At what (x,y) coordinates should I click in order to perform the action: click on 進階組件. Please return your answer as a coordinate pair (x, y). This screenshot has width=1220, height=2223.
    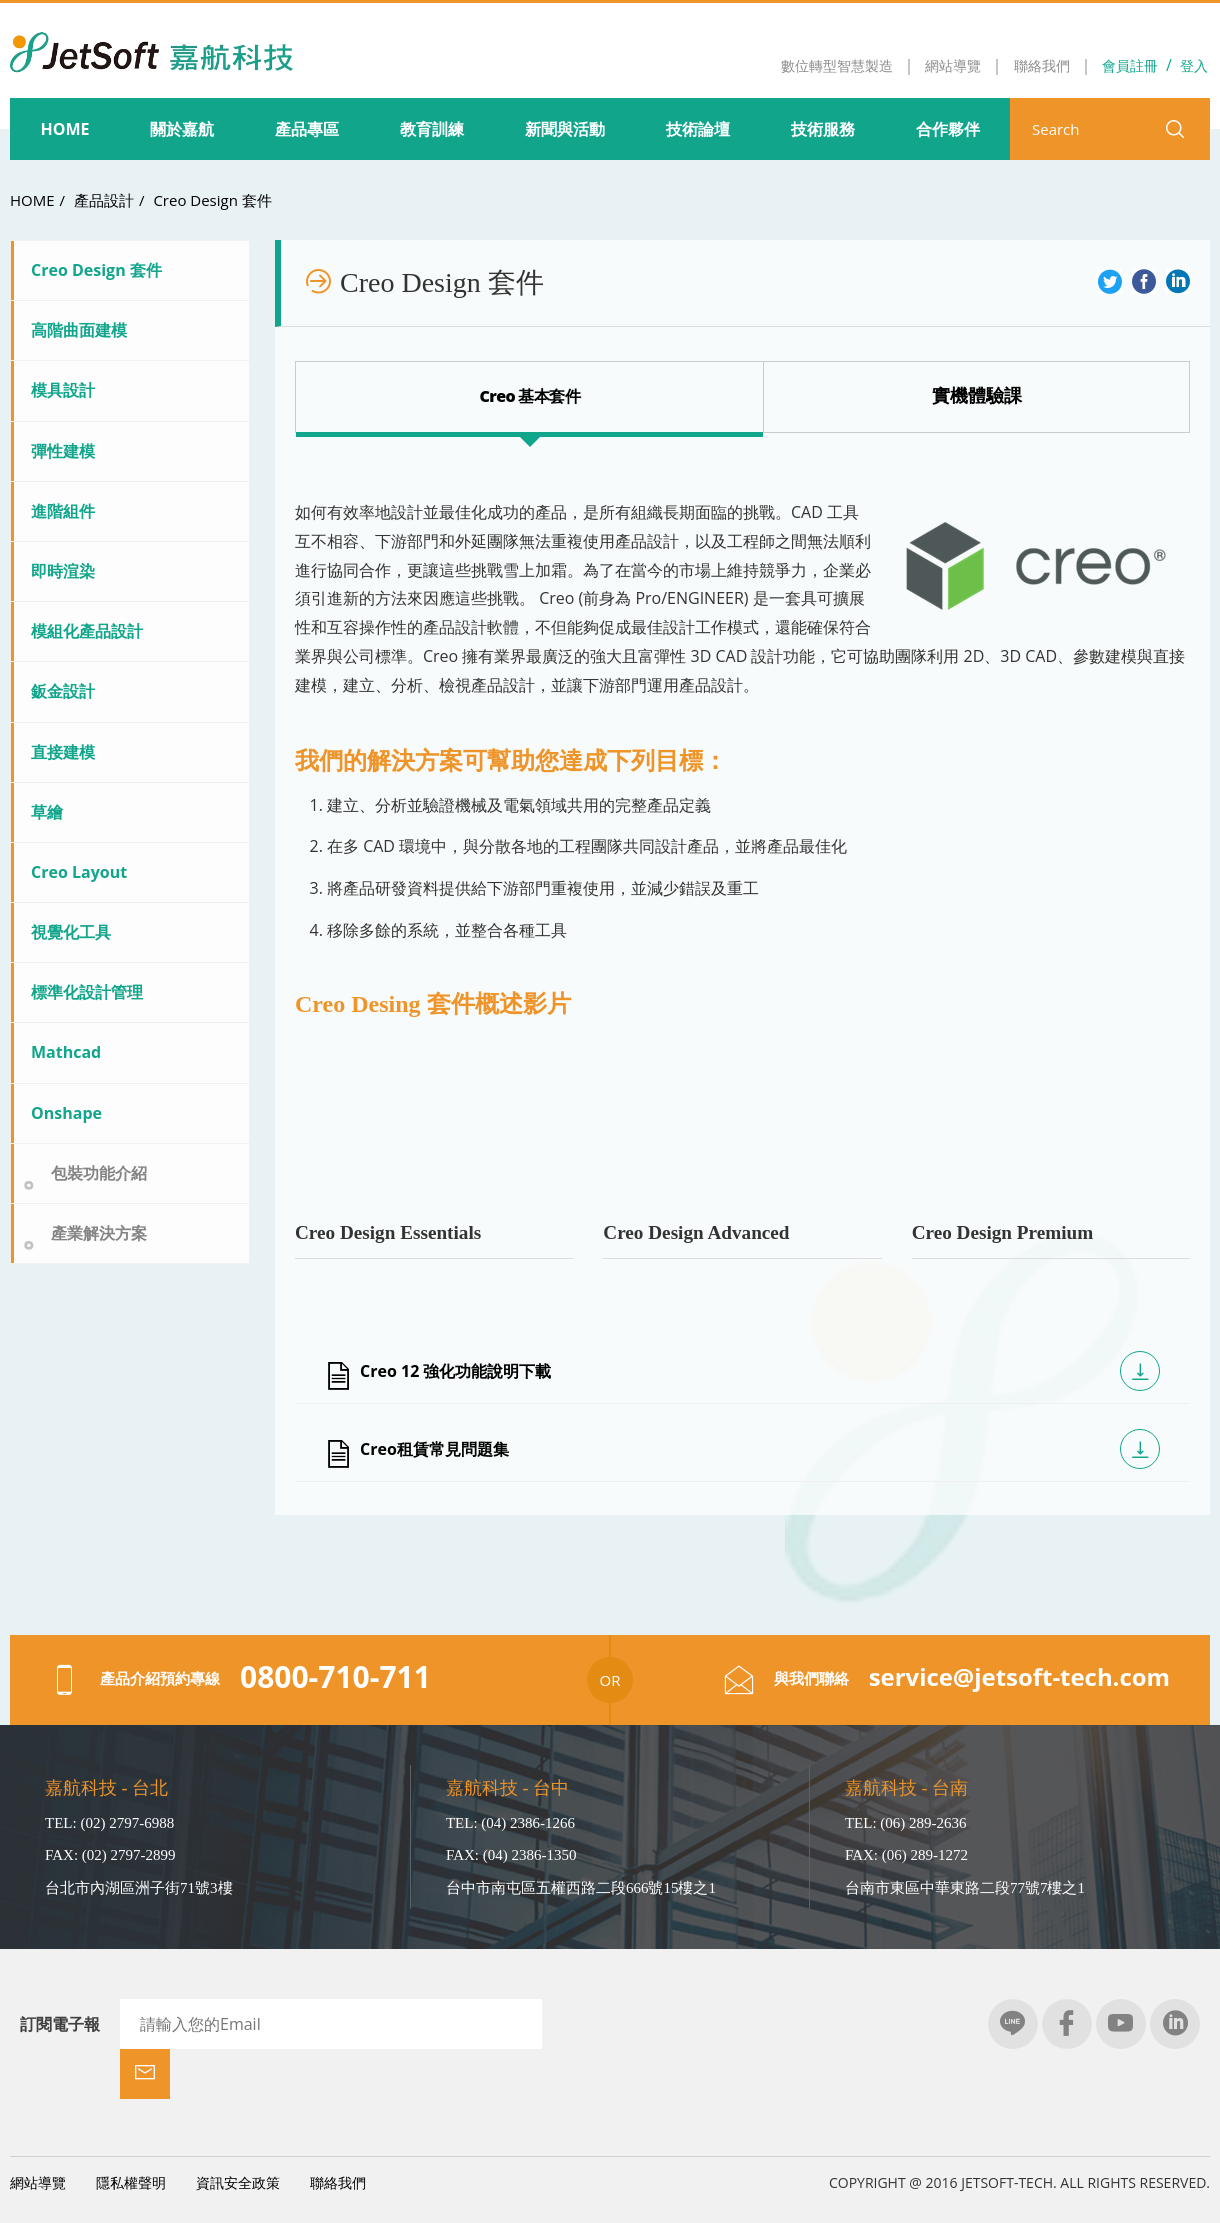
    Looking at the image, I should click on (63, 511).